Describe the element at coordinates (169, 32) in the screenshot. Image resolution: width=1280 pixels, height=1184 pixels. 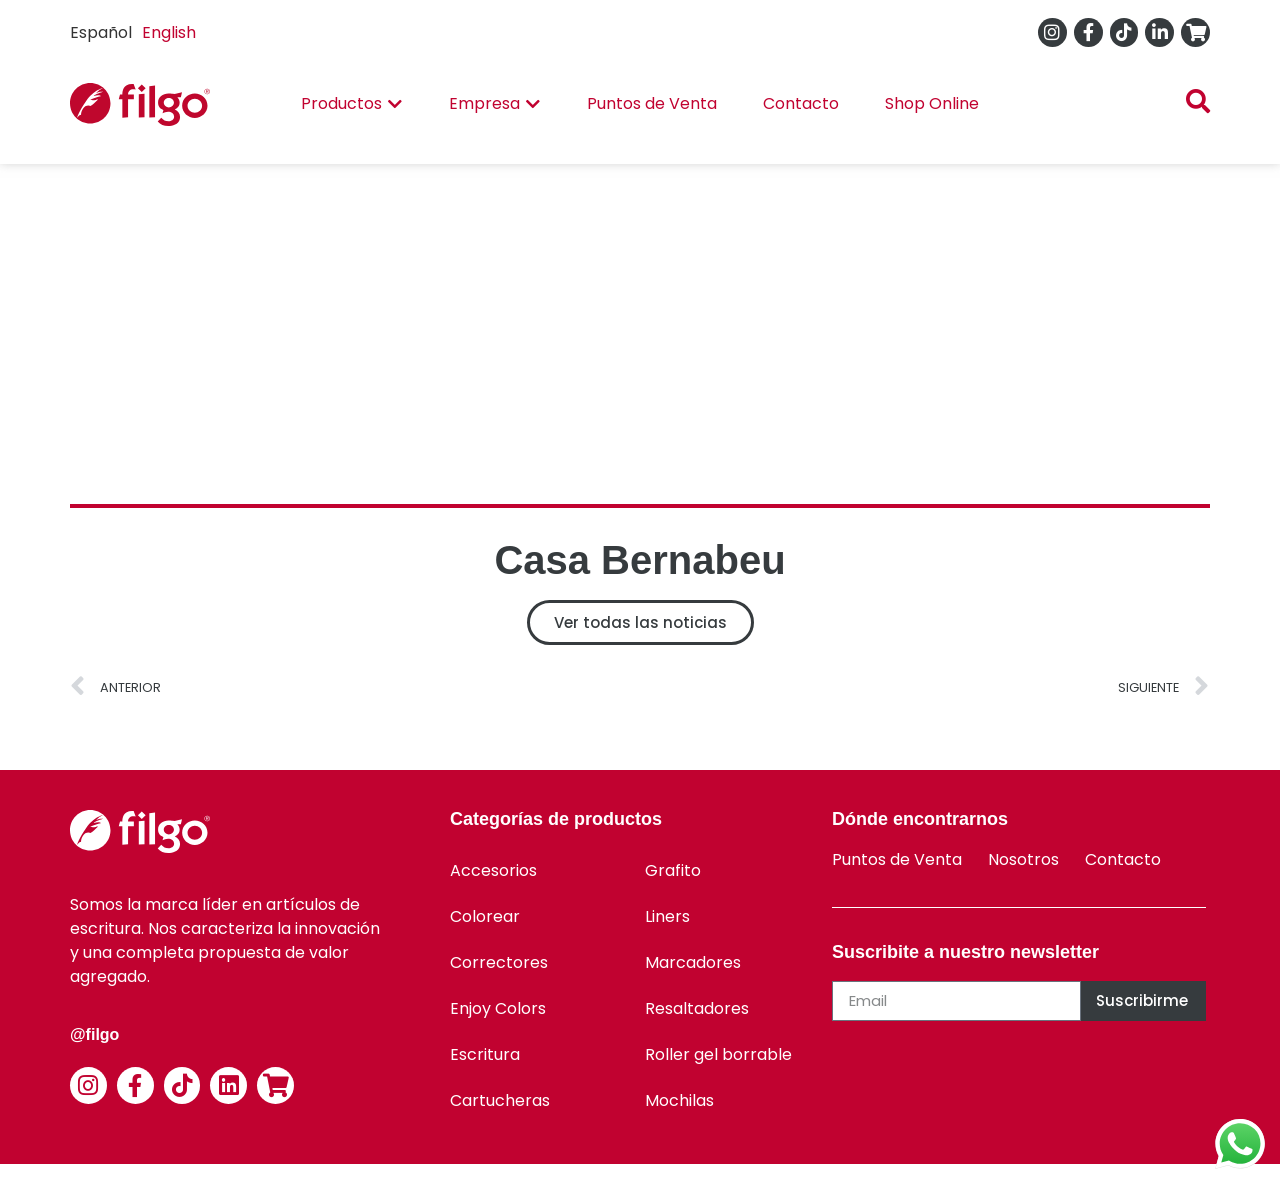
I see `English [option]` at that location.